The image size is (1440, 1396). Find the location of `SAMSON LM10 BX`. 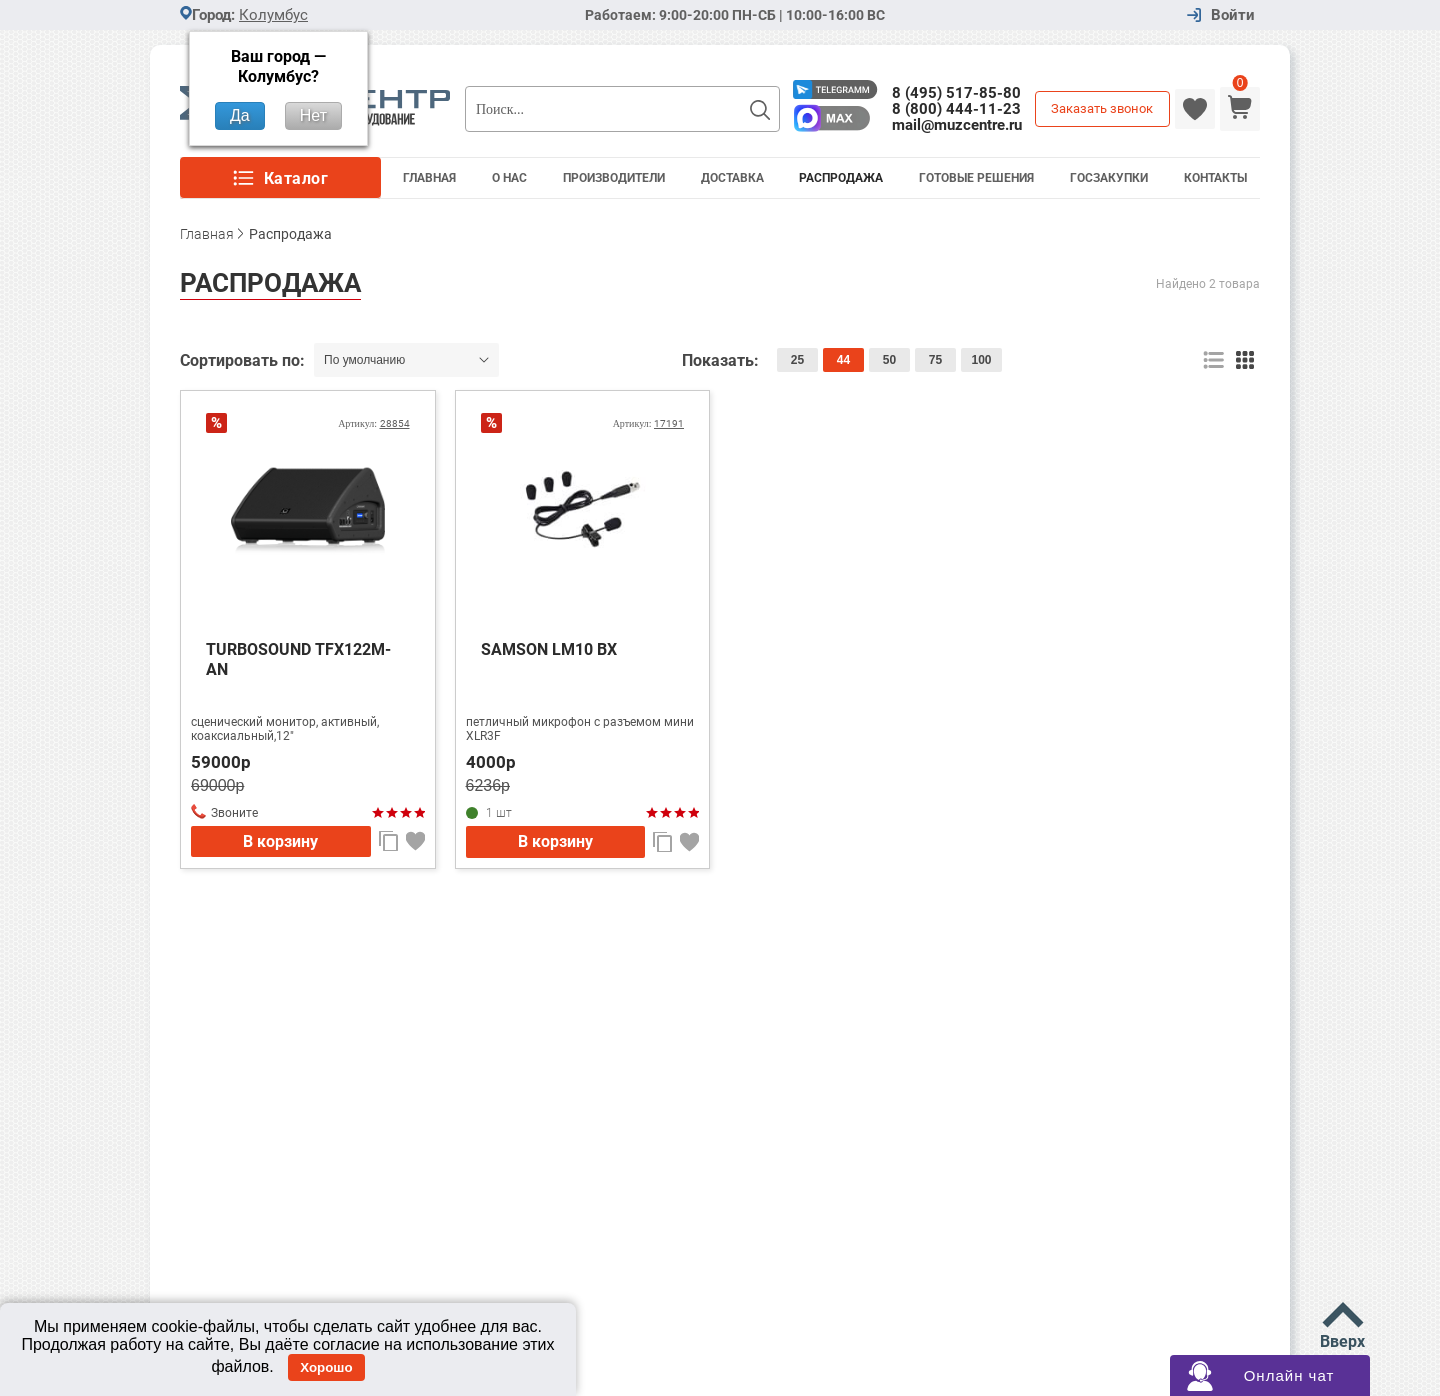

SAMSON LM10 BX is located at coordinates (549, 649).